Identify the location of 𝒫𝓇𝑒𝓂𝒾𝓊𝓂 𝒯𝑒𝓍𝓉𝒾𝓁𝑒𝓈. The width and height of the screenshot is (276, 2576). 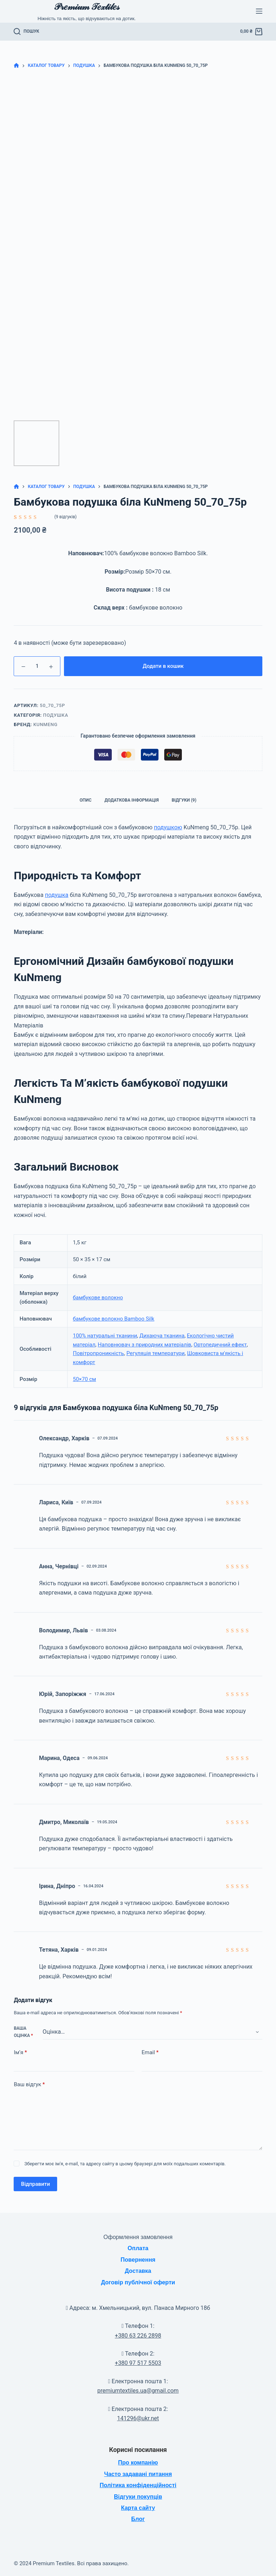
(86, 6).